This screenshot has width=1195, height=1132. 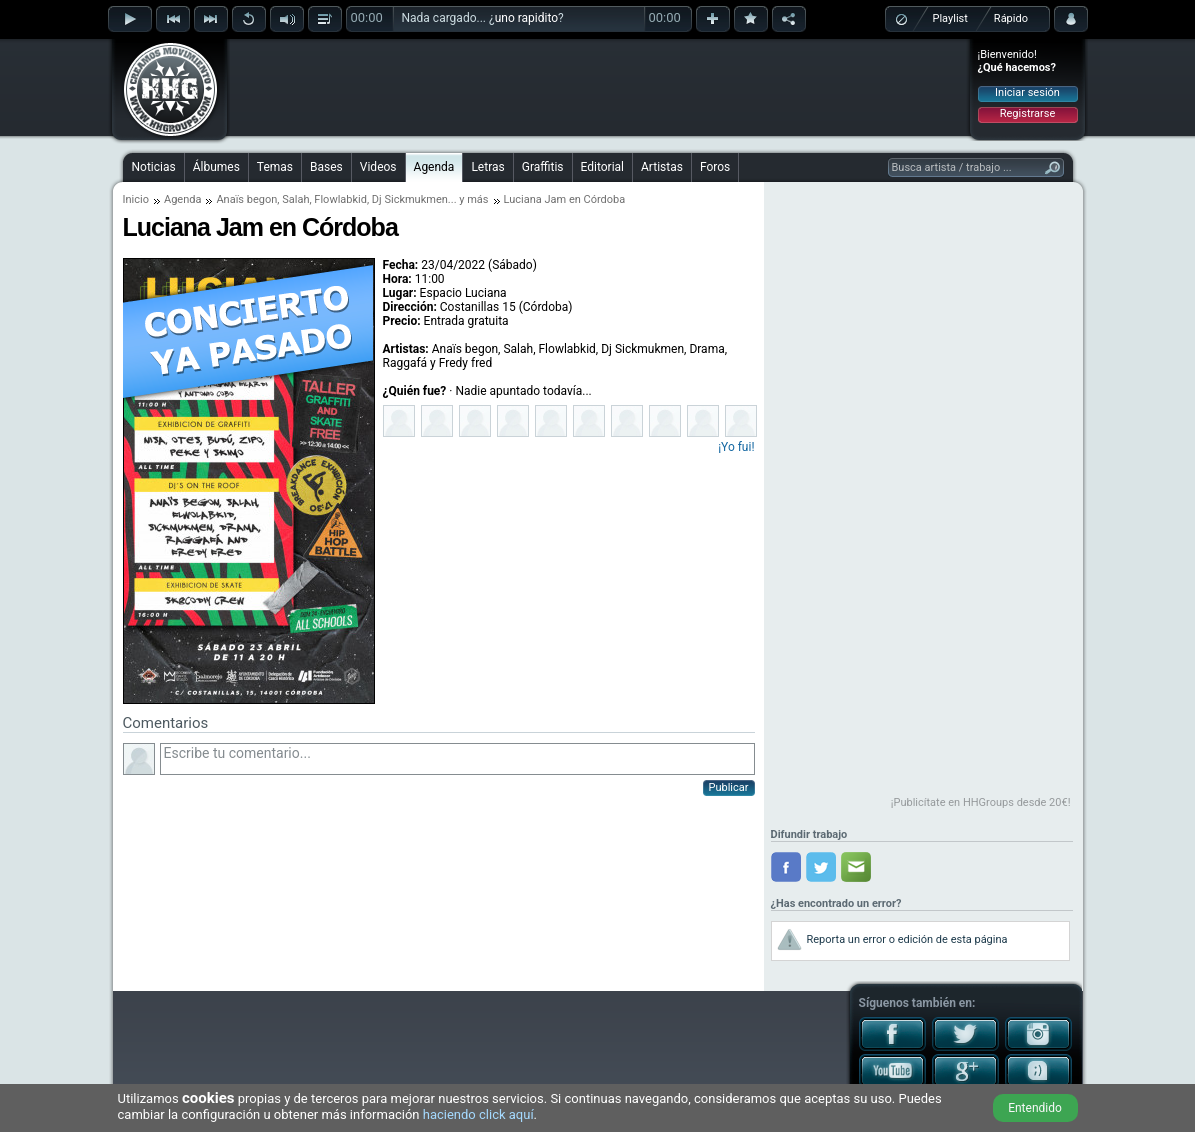 What do you see at coordinates (543, 167) in the screenshot?
I see `Graffitis` at bounding box center [543, 167].